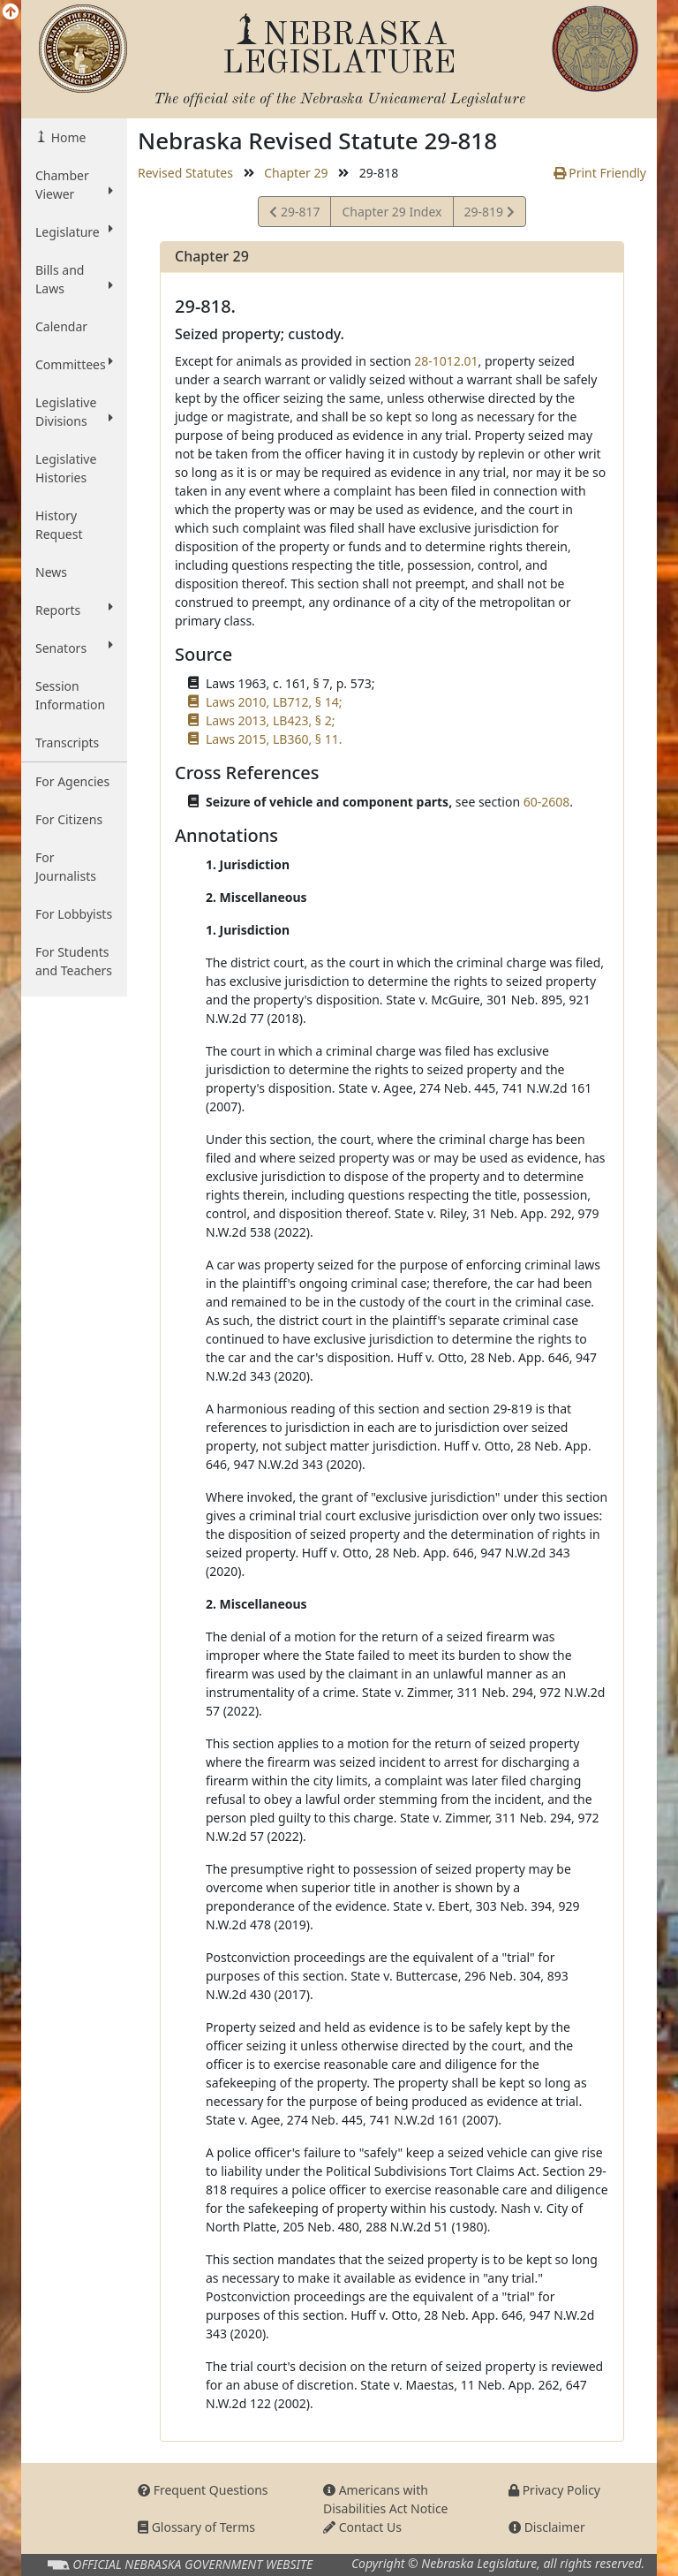 Image resolution: width=678 pixels, height=2576 pixels. What do you see at coordinates (65, 866) in the screenshot?
I see `For Journalists` at bounding box center [65, 866].